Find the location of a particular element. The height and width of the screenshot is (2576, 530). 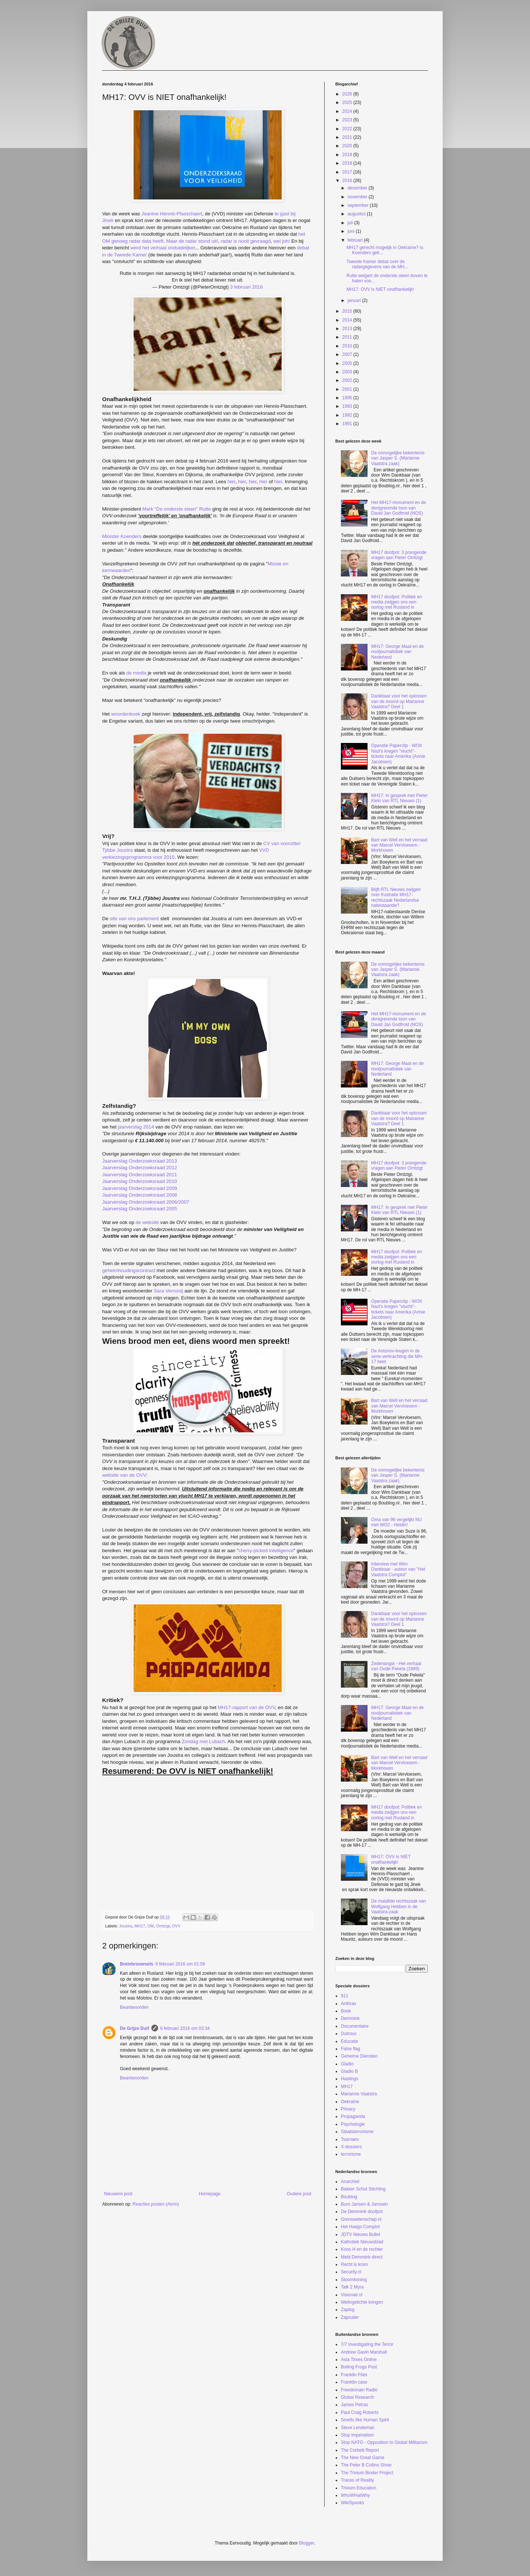

2001 is located at coordinates (347, 389).